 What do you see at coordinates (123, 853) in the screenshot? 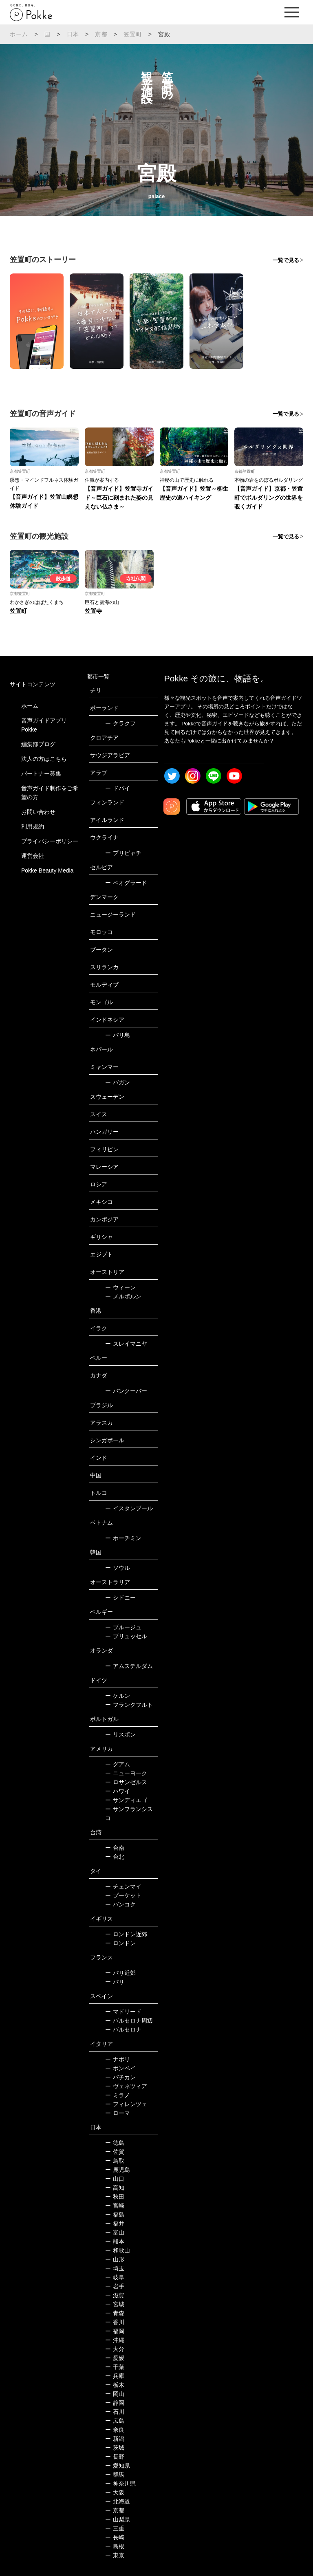
I see `プリピャチ` at bounding box center [123, 853].